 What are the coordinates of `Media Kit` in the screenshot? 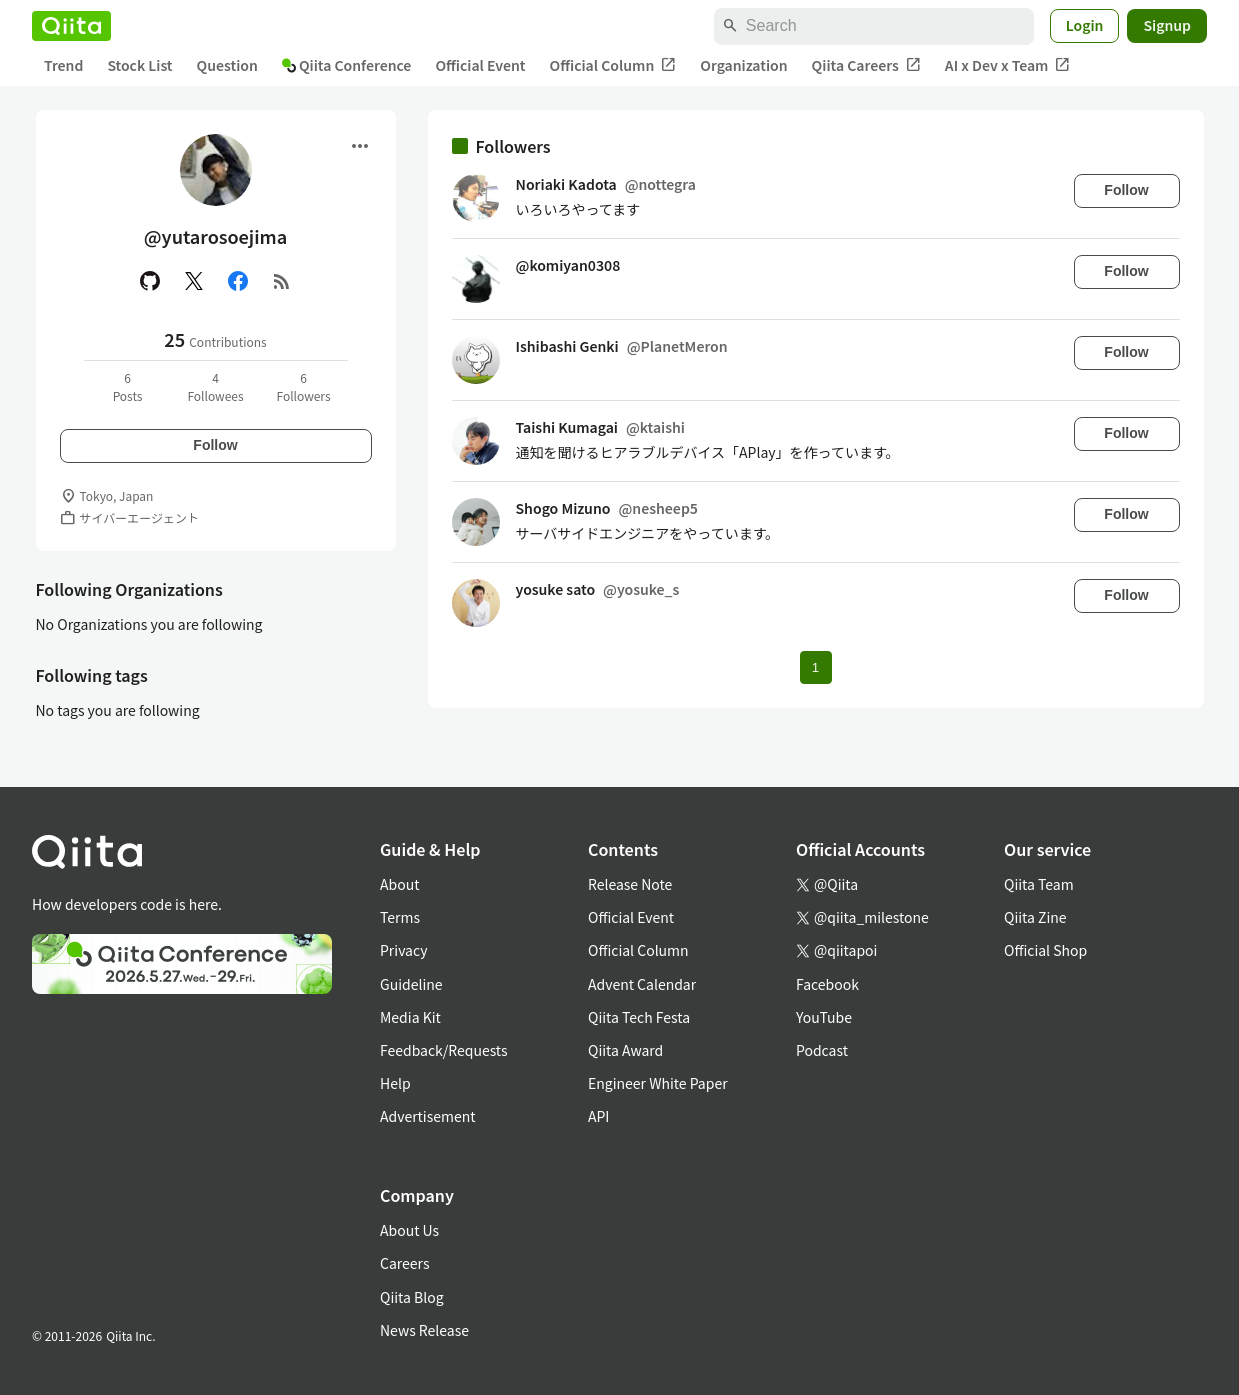 It's located at (410, 1017).